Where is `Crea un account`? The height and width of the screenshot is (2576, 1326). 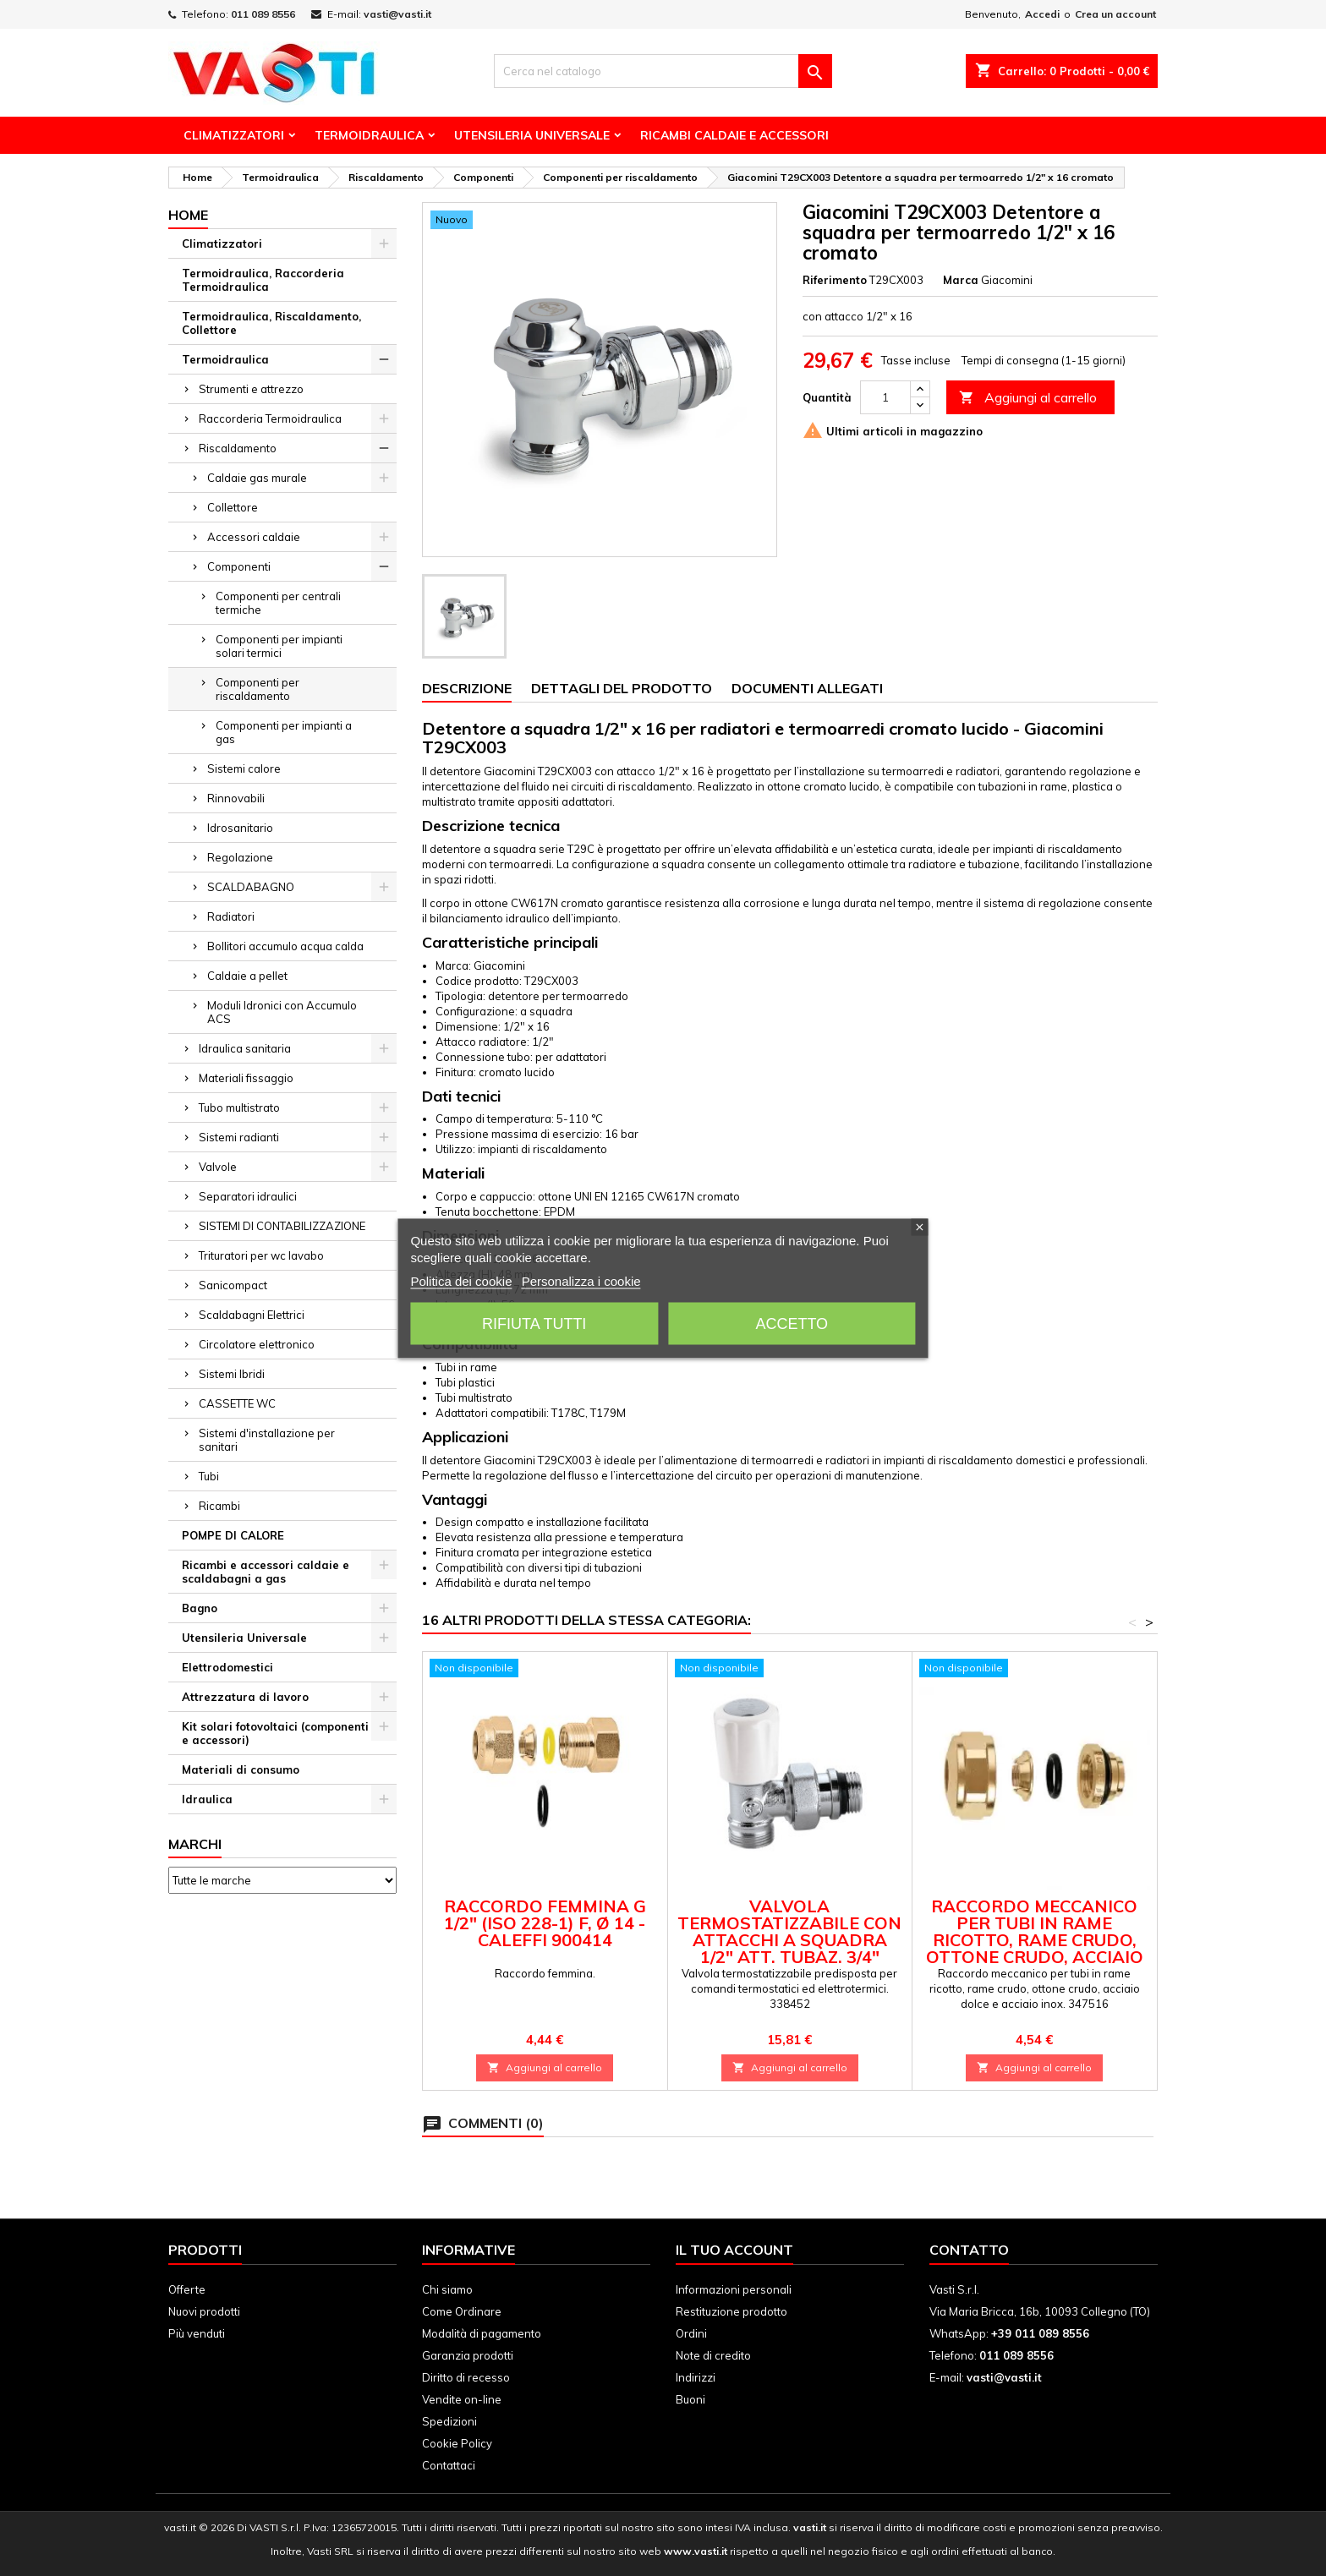 Crea un account is located at coordinates (1115, 14).